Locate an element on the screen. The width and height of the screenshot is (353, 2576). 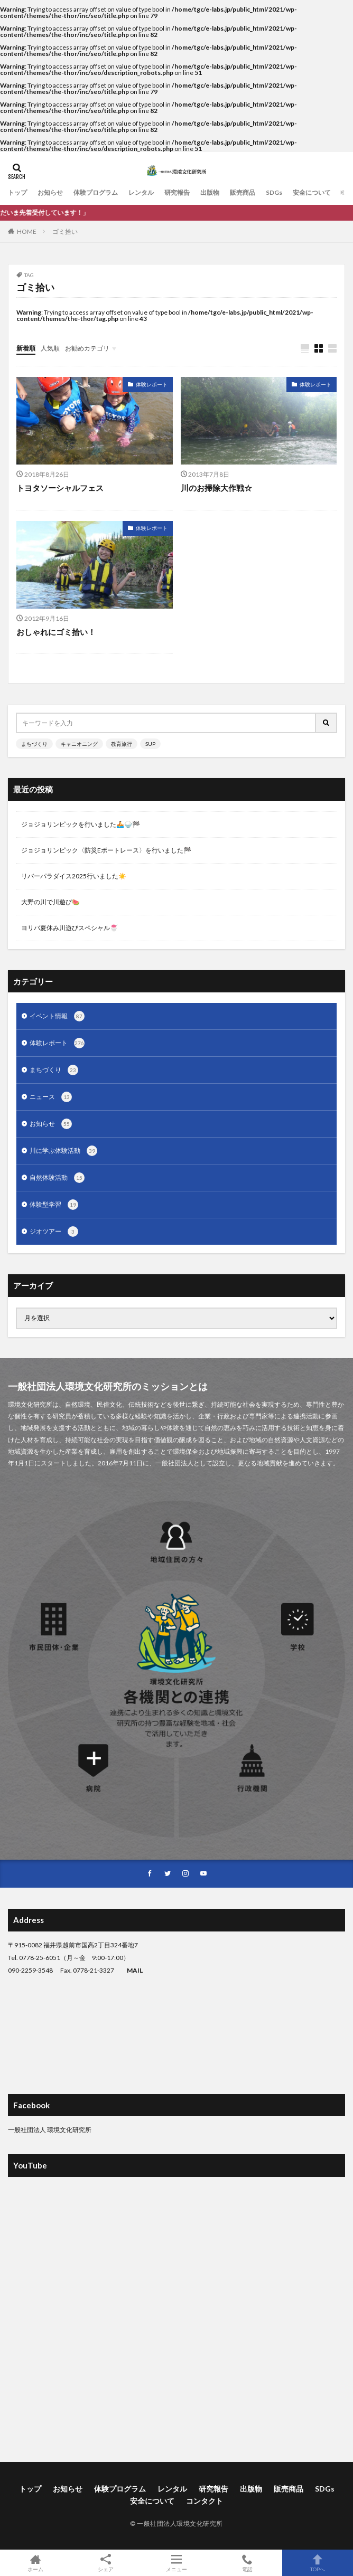
ニュース is located at coordinates (51, 1097).